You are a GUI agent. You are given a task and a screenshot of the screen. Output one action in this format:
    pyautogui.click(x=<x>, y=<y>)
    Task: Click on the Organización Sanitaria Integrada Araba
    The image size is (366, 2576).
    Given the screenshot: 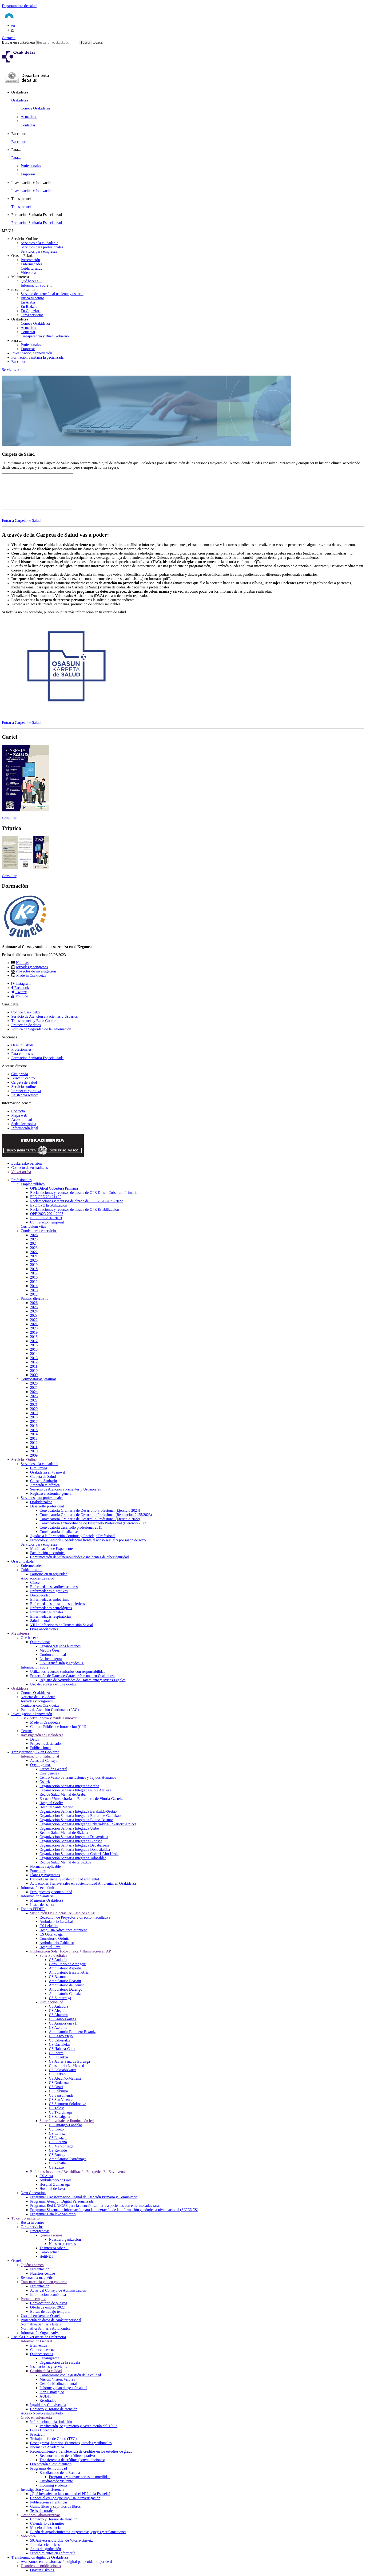 What is the action you would take?
    pyautogui.click(x=69, y=1786)
    